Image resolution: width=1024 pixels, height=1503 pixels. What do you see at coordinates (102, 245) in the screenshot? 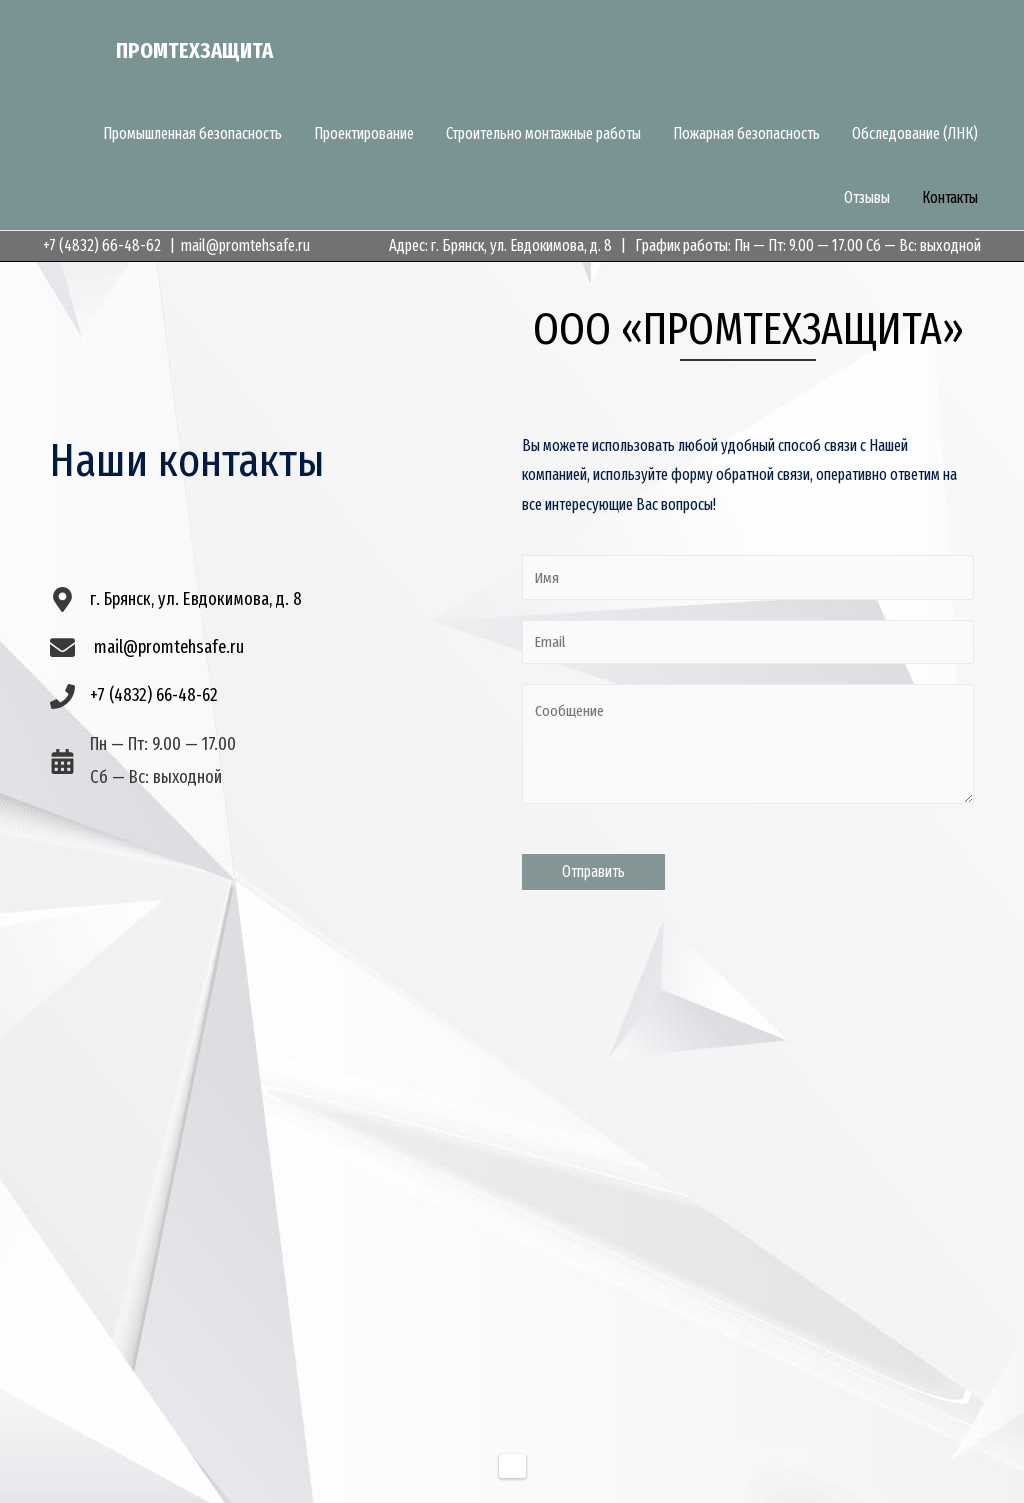
I see `+7 (4832) 66-48-62` at bounding box center [102, 245].